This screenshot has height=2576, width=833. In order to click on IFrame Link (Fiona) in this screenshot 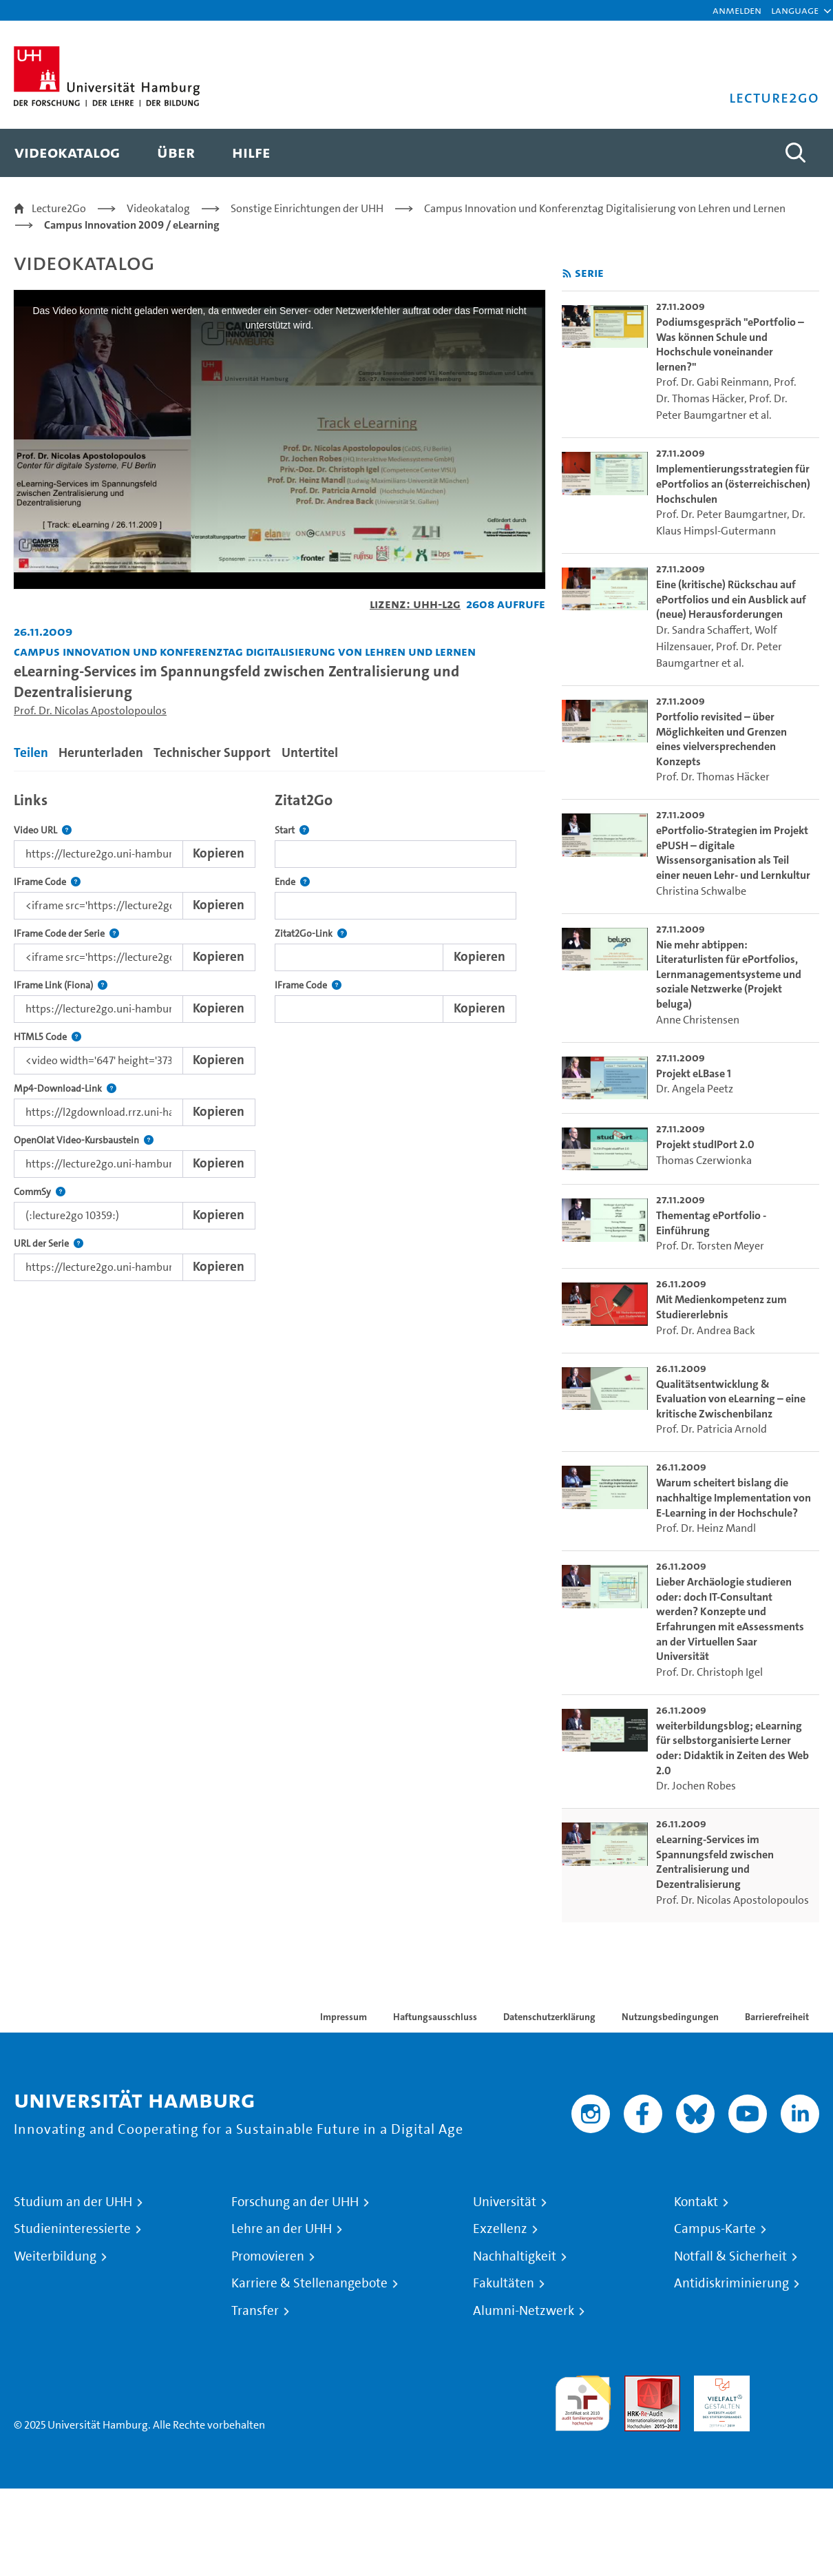, I will do `click(60, 985)`.